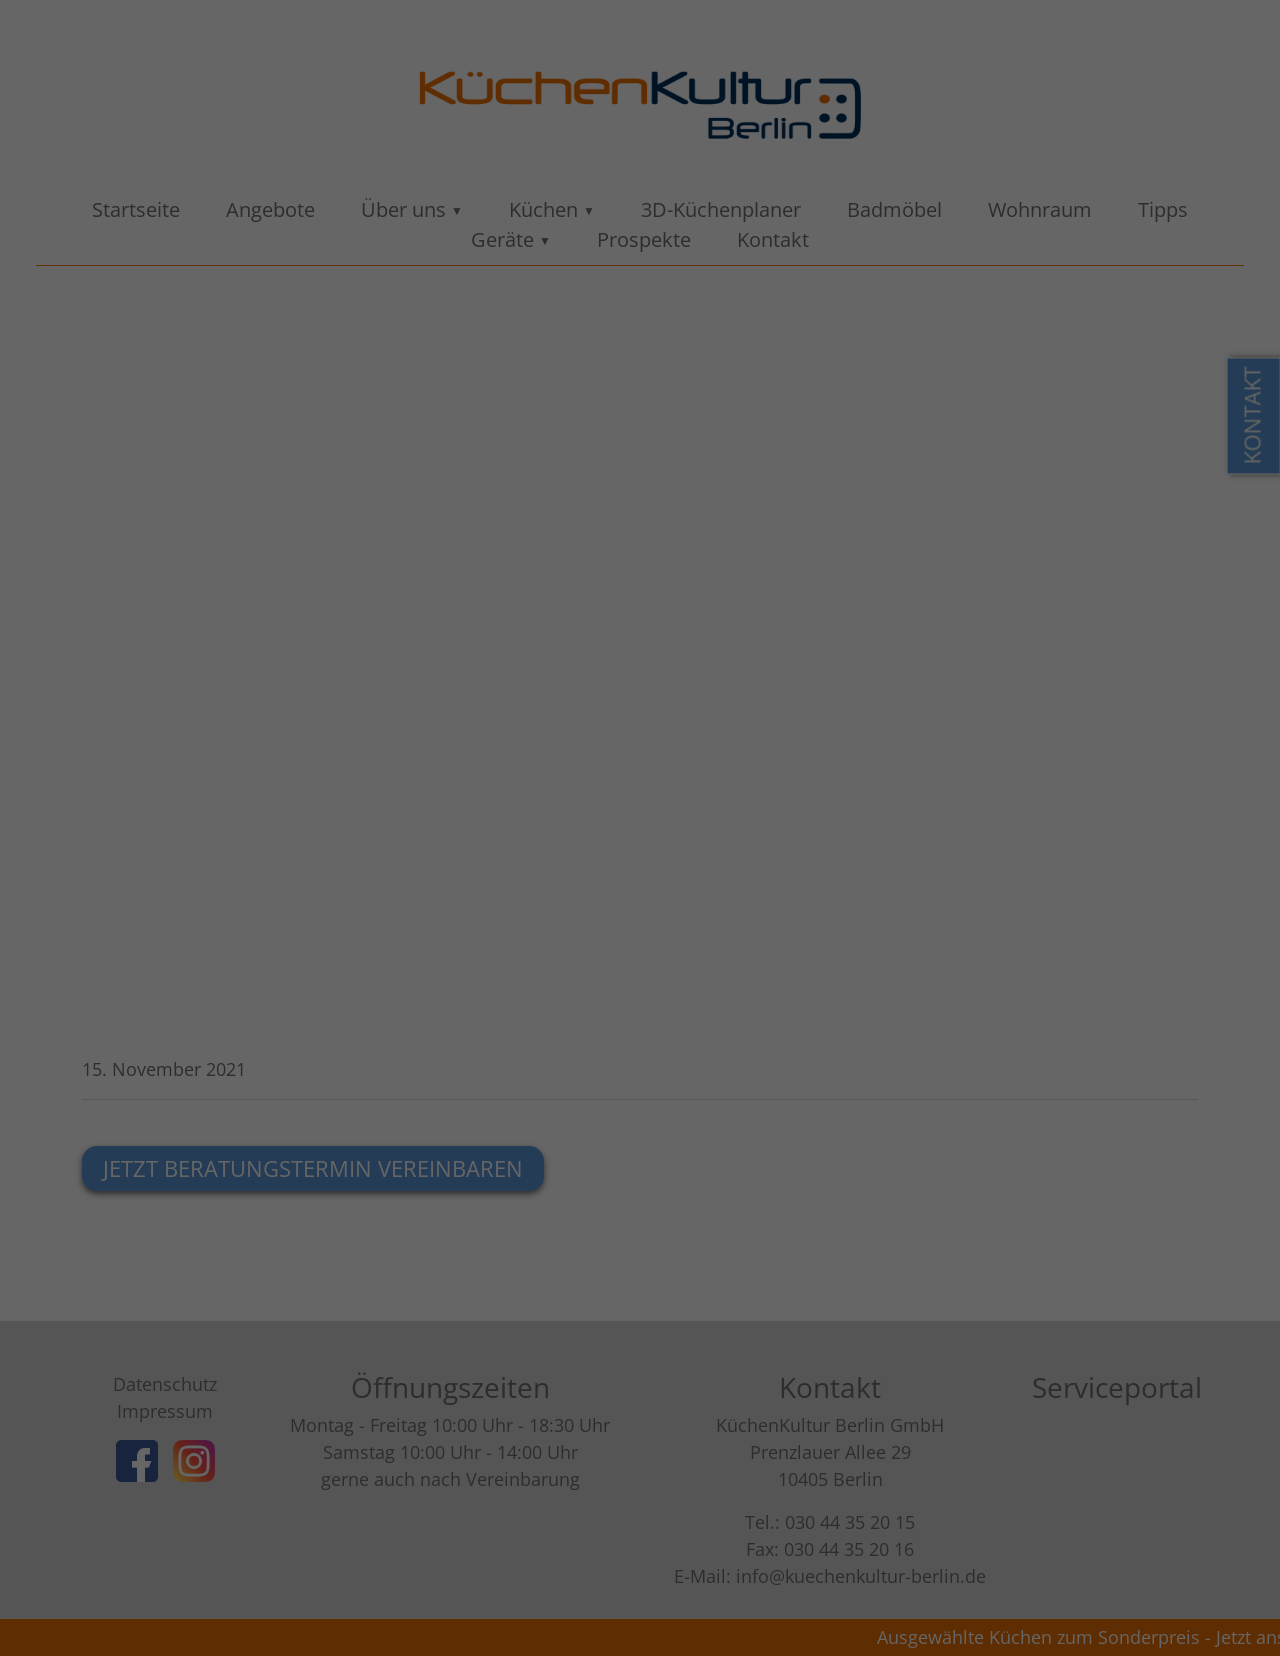 The height and width of the screenshot is (1656, 1280). I want to click on Ablehnen [button], so click(640, 493).